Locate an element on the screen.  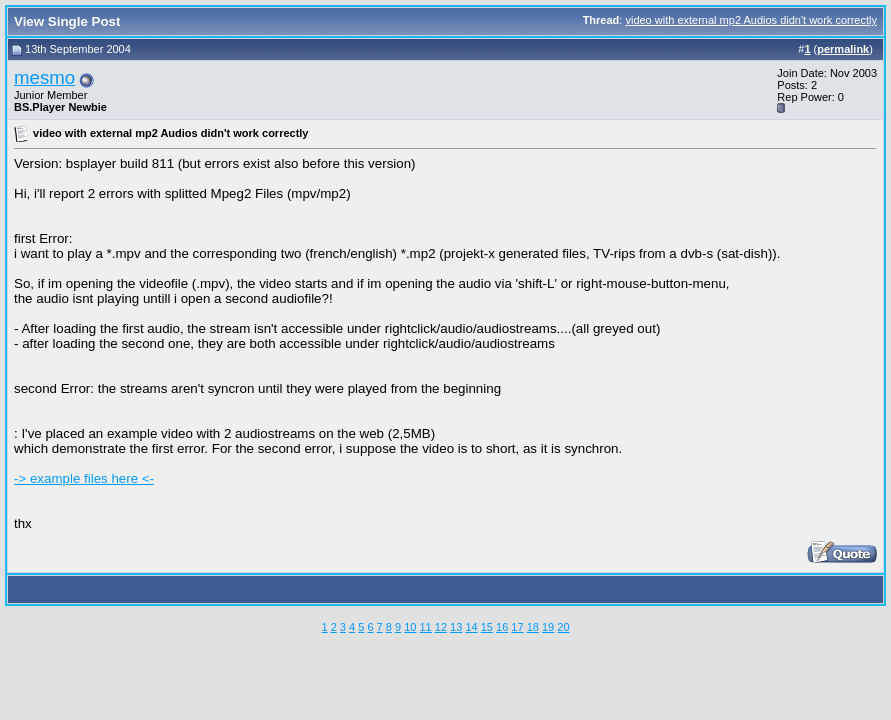
15 is located at coordinates (487, 627).